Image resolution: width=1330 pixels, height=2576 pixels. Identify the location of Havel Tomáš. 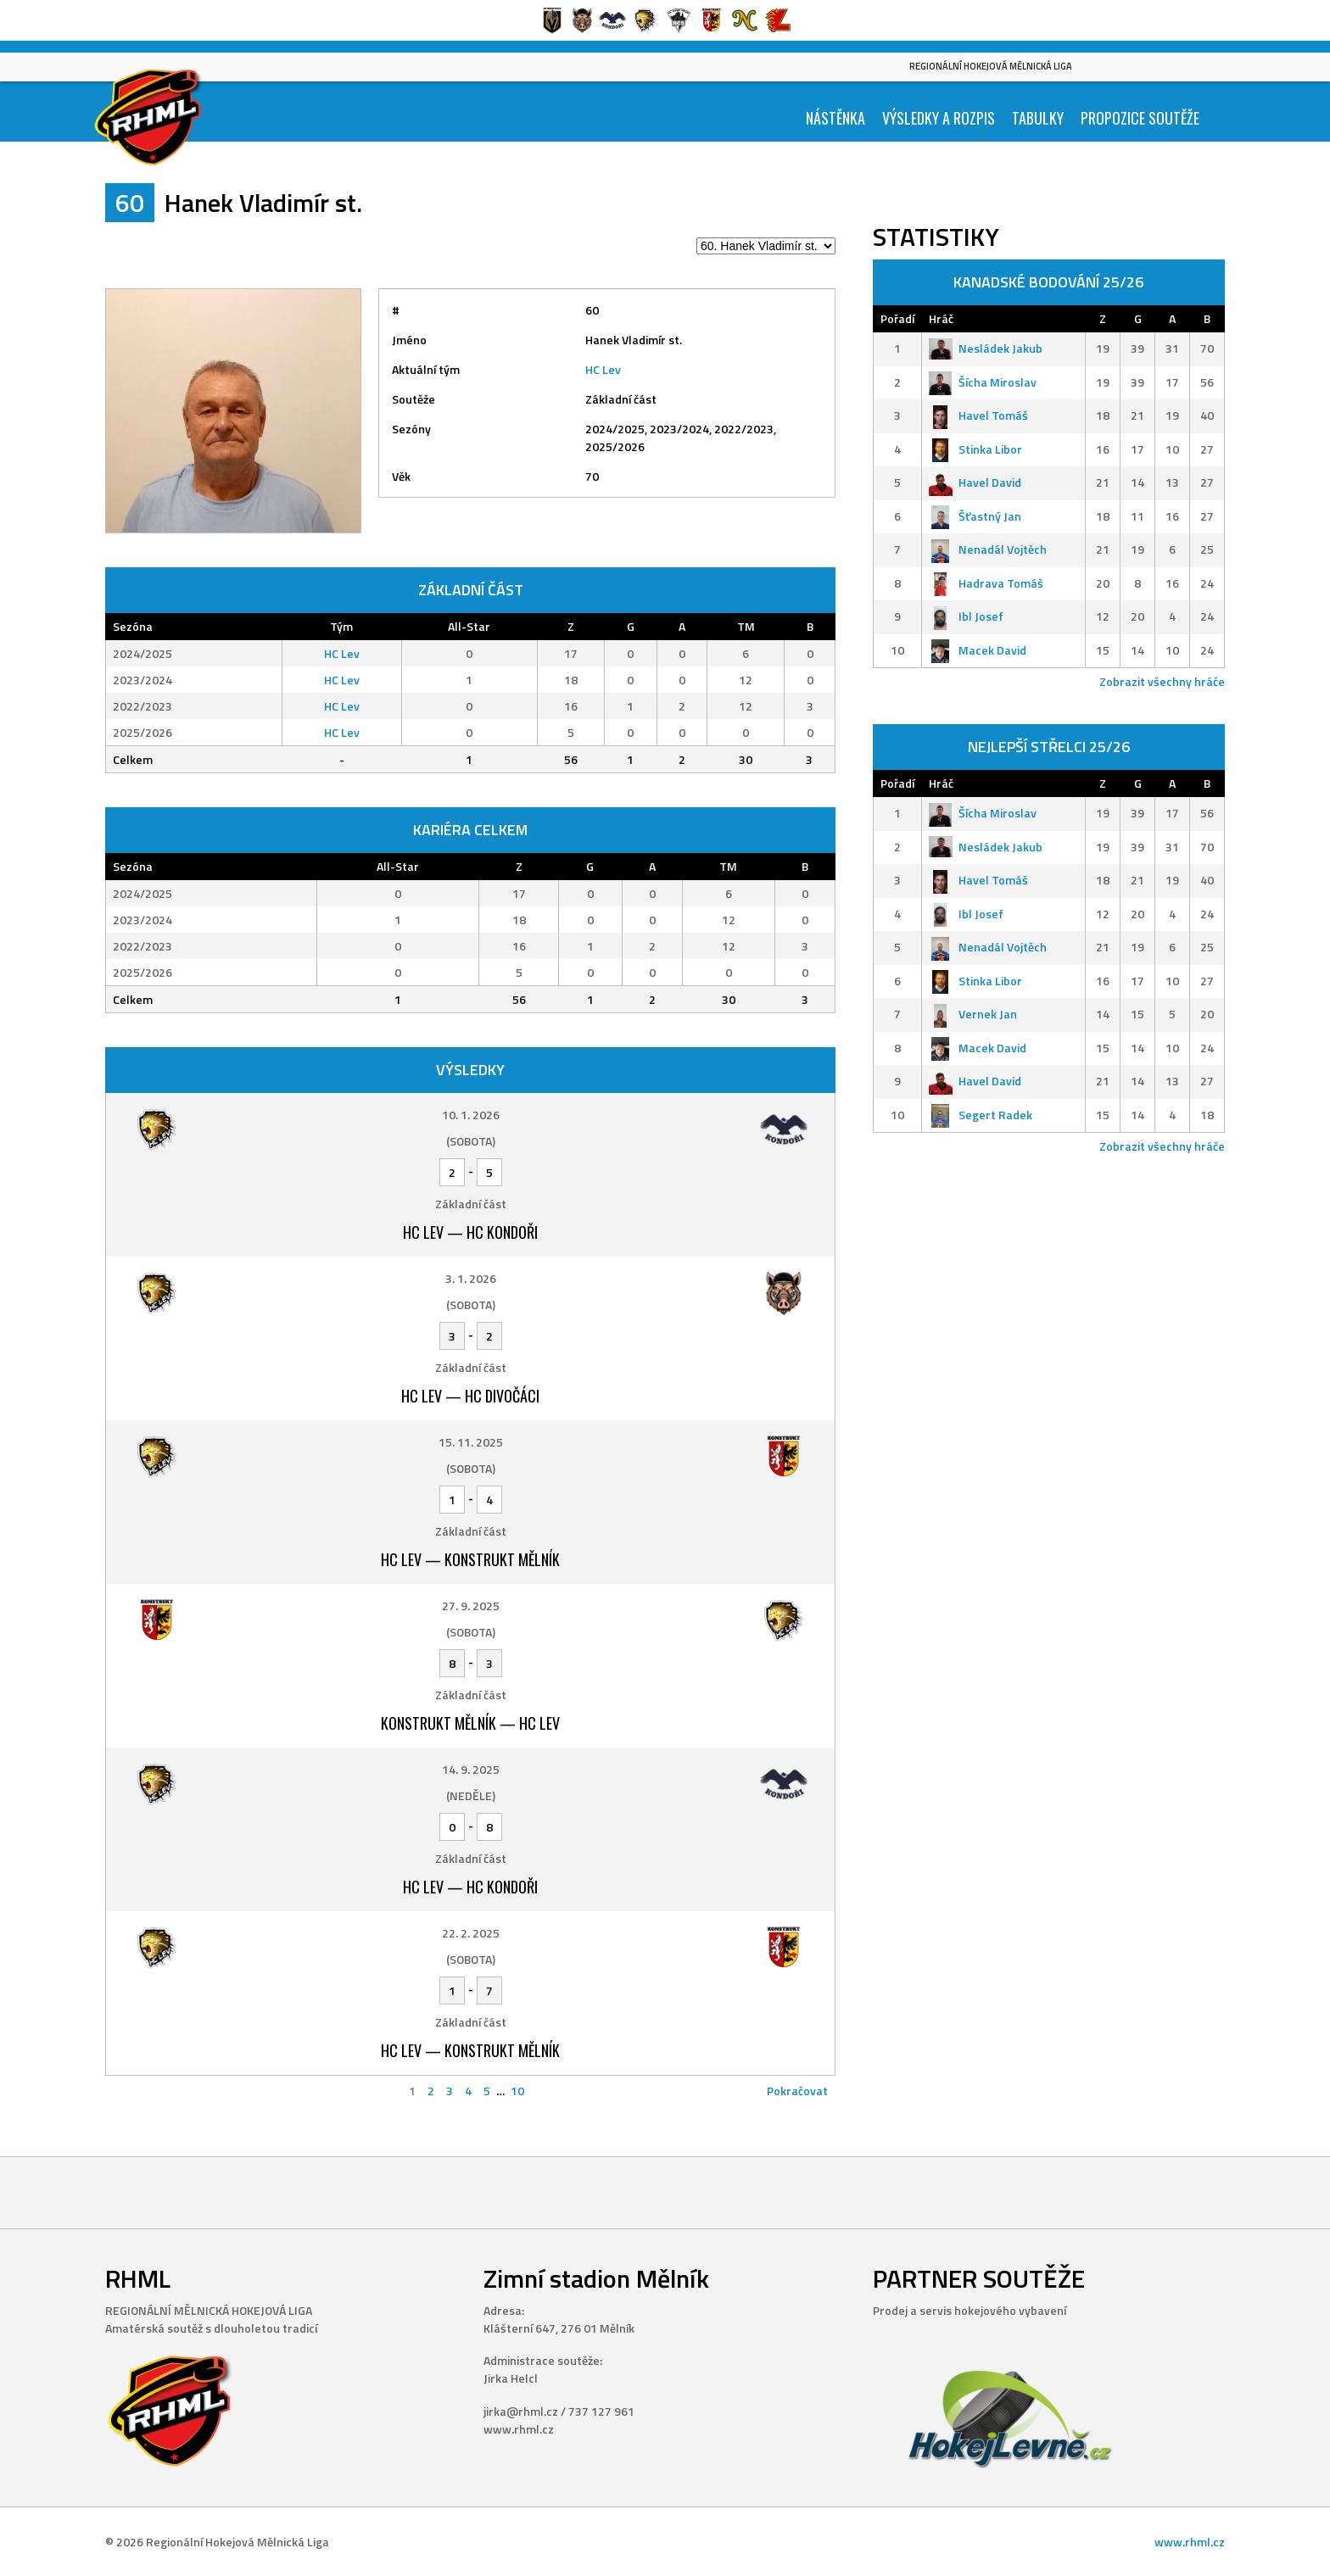
(978, 415).